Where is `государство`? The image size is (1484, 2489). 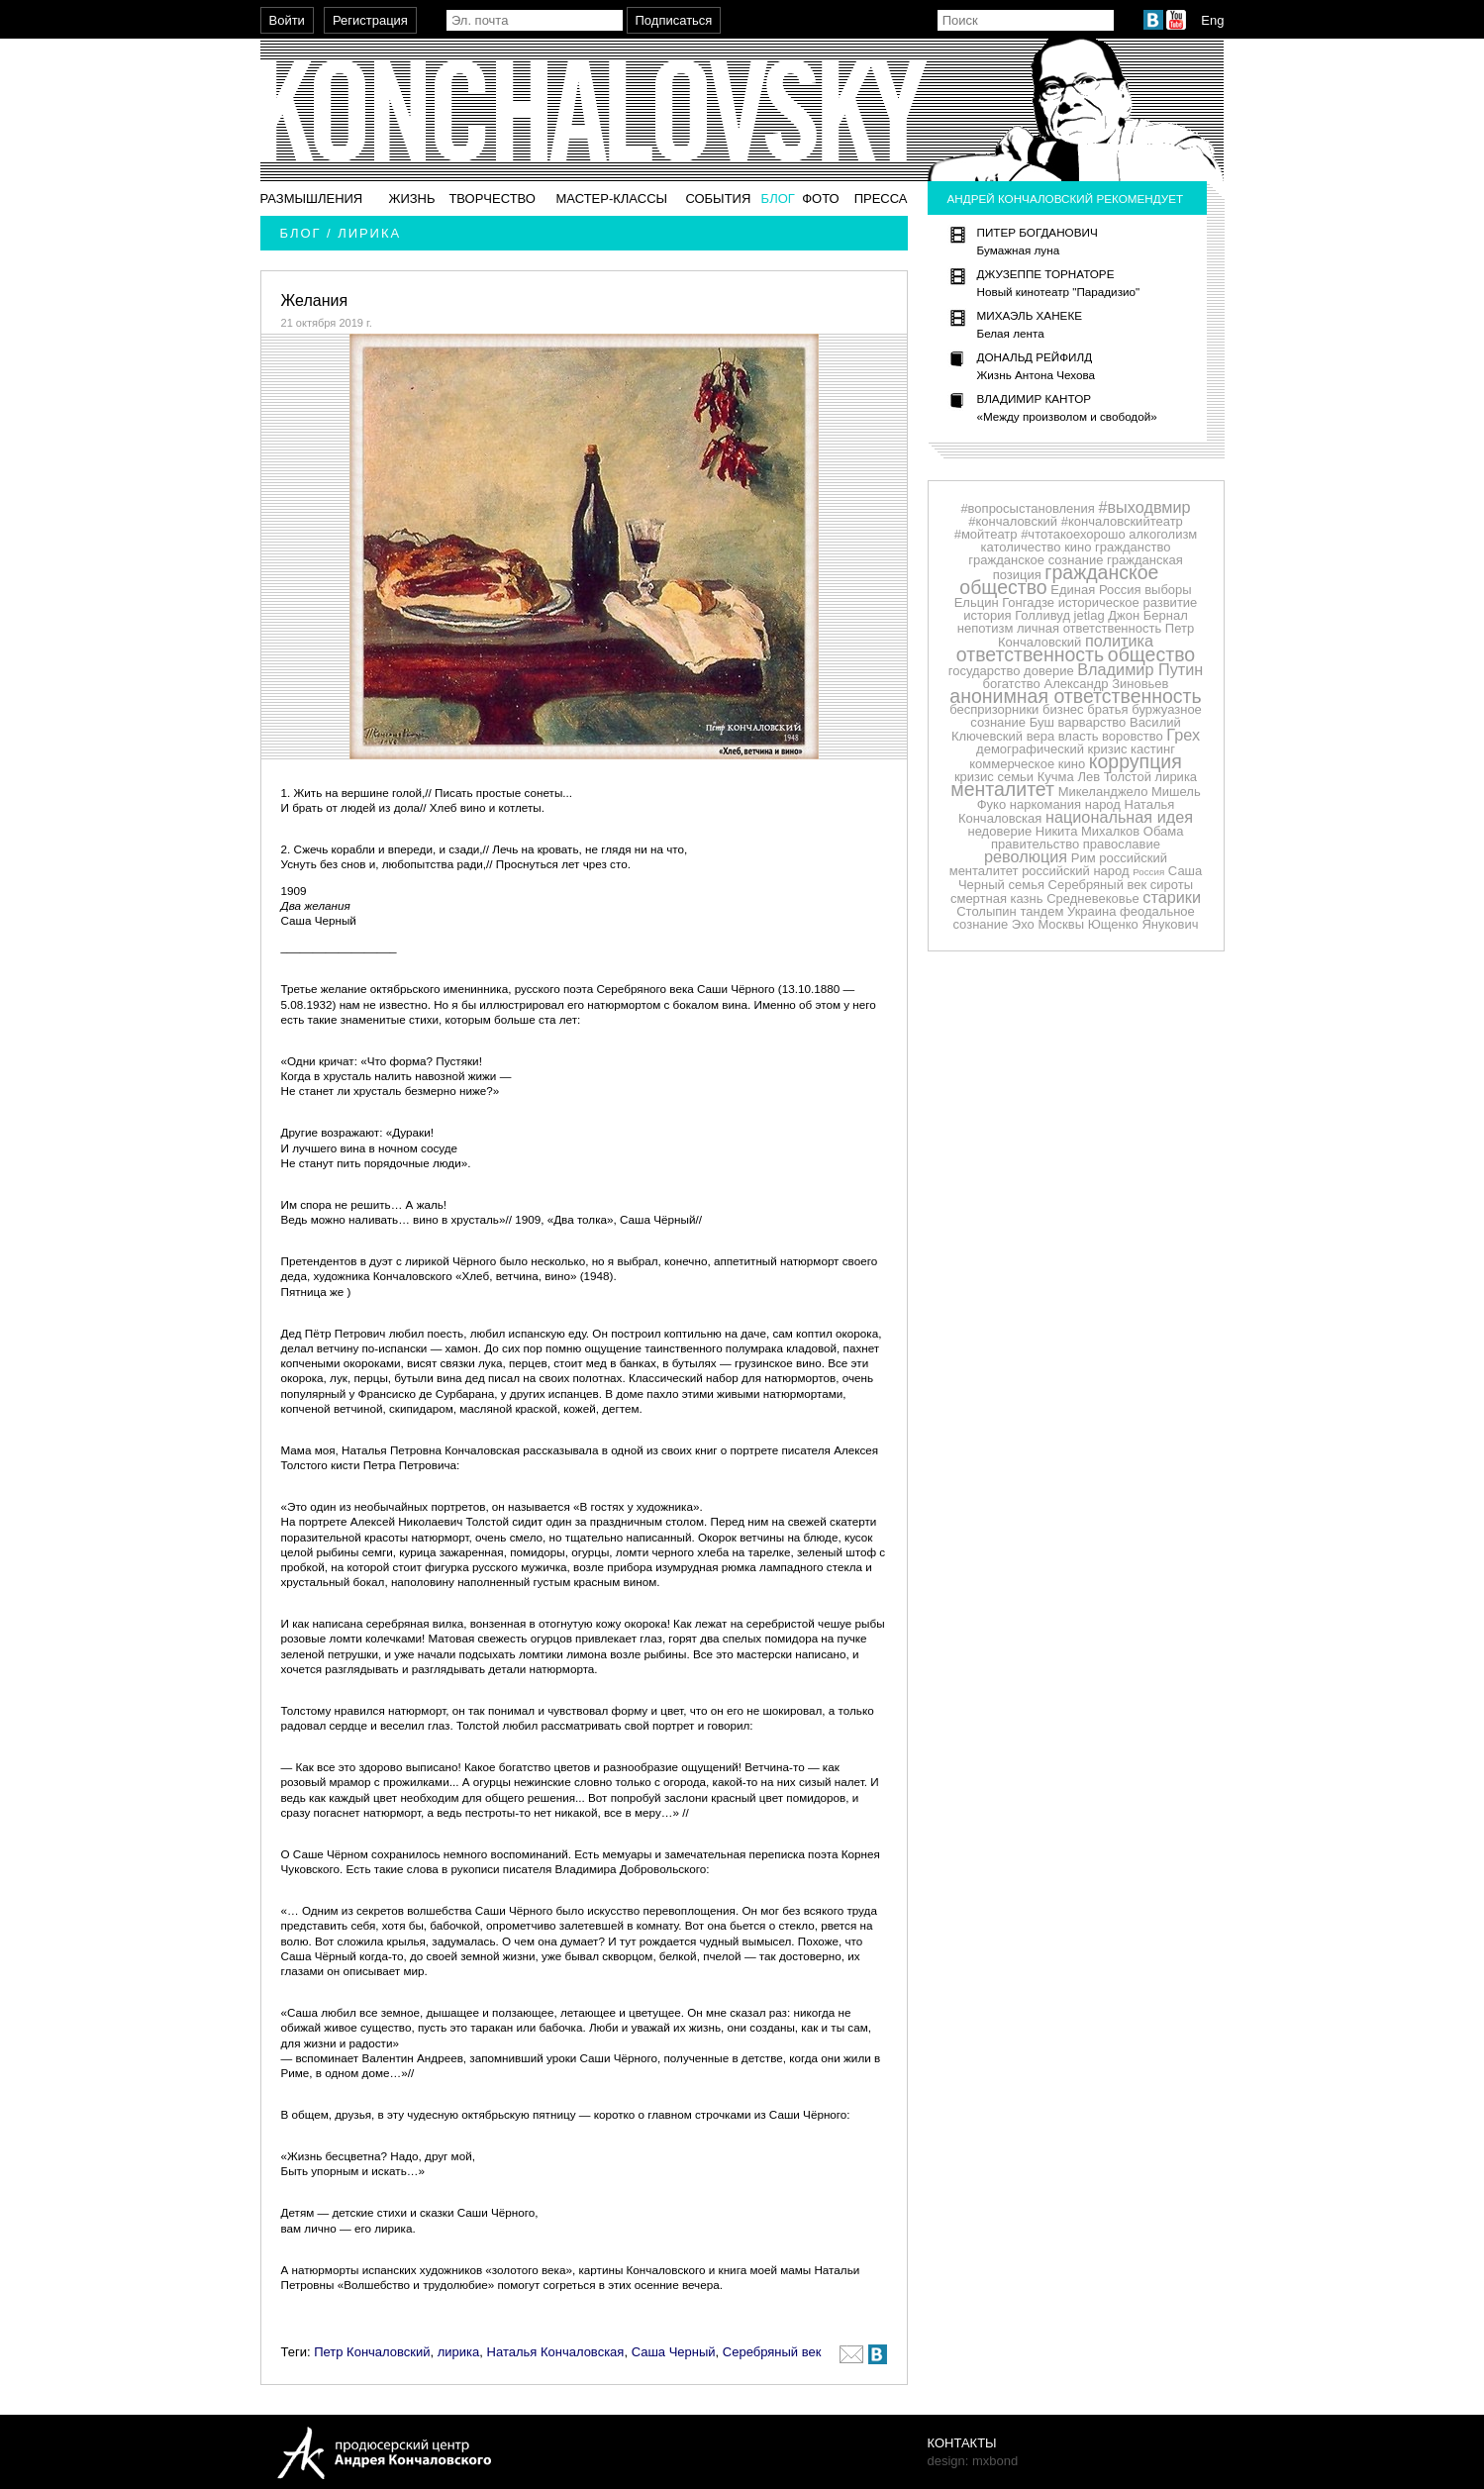 государство is located at coordinates (984, 670).